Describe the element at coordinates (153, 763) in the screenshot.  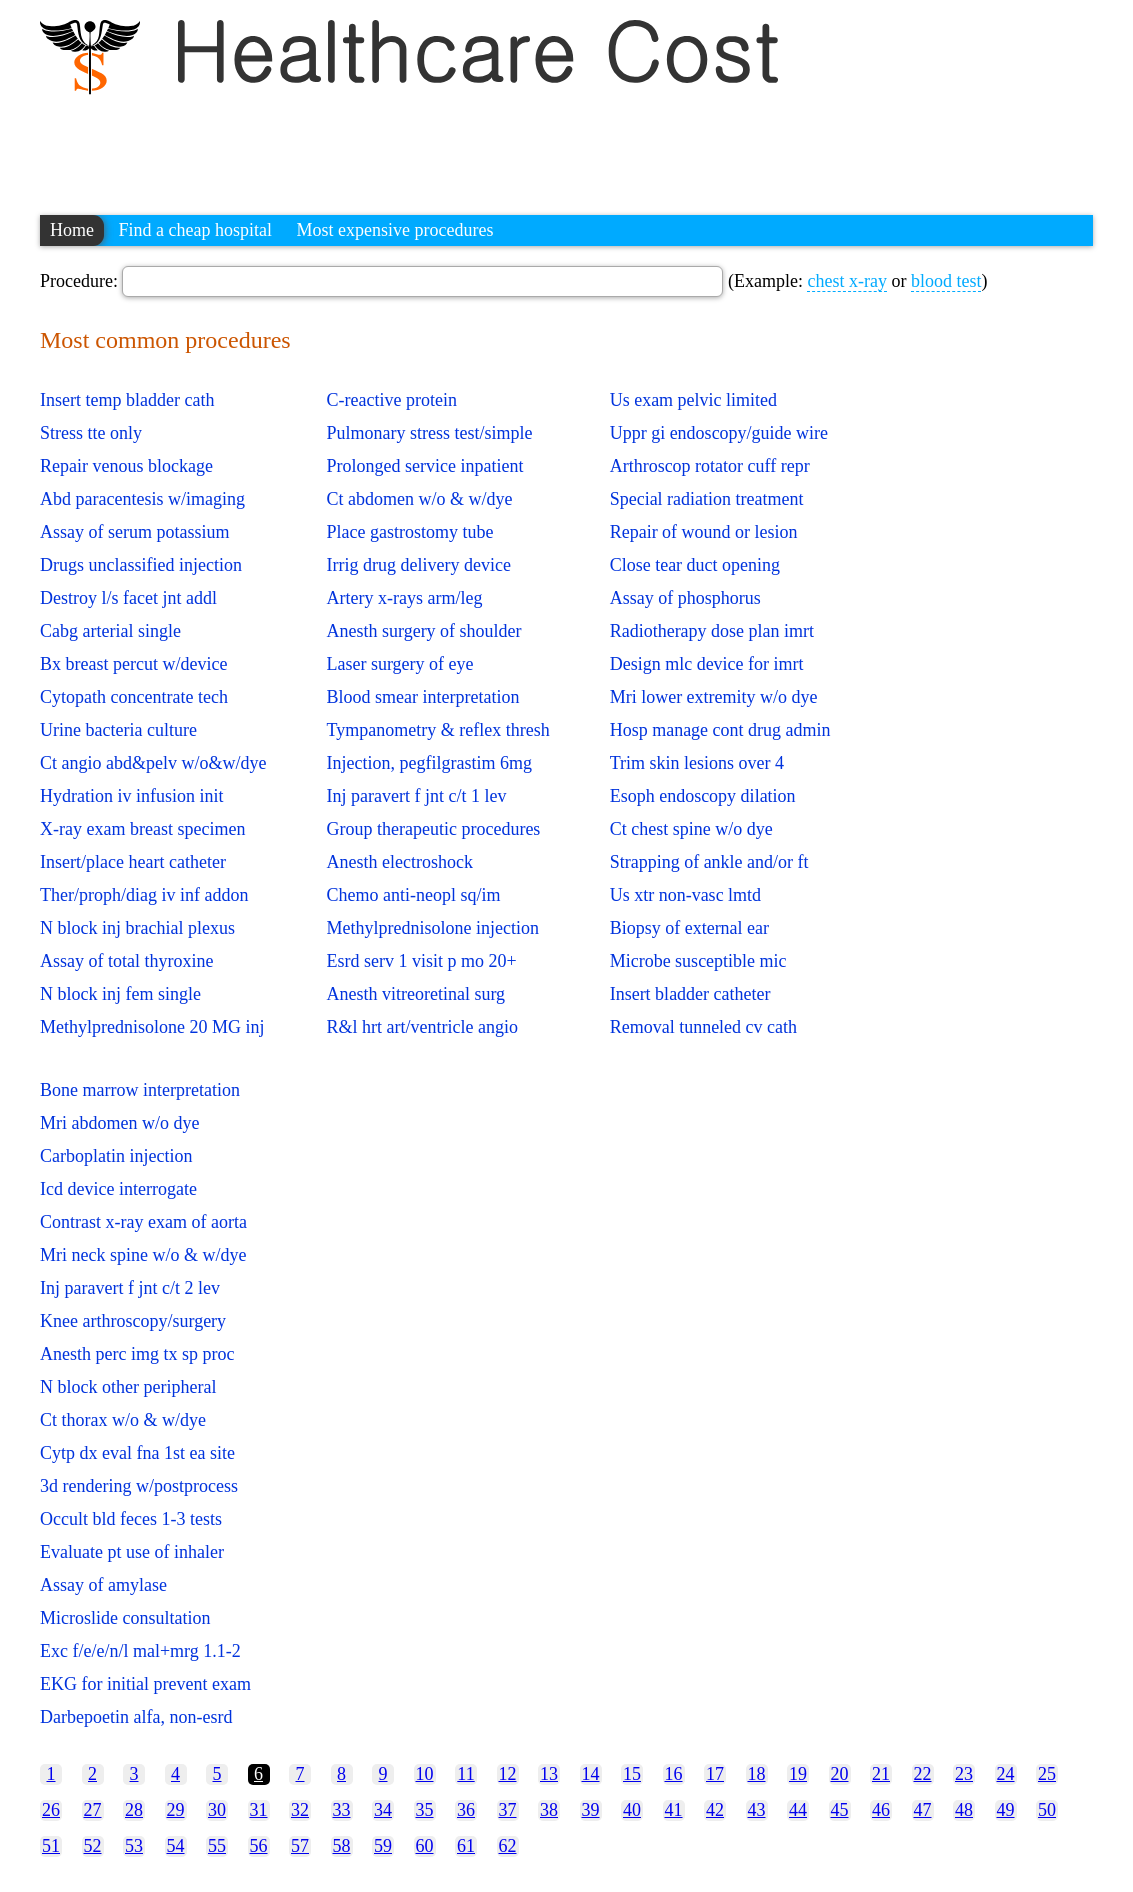
I see `Ct angio abd&pelv w/o&w/dye` at that location.